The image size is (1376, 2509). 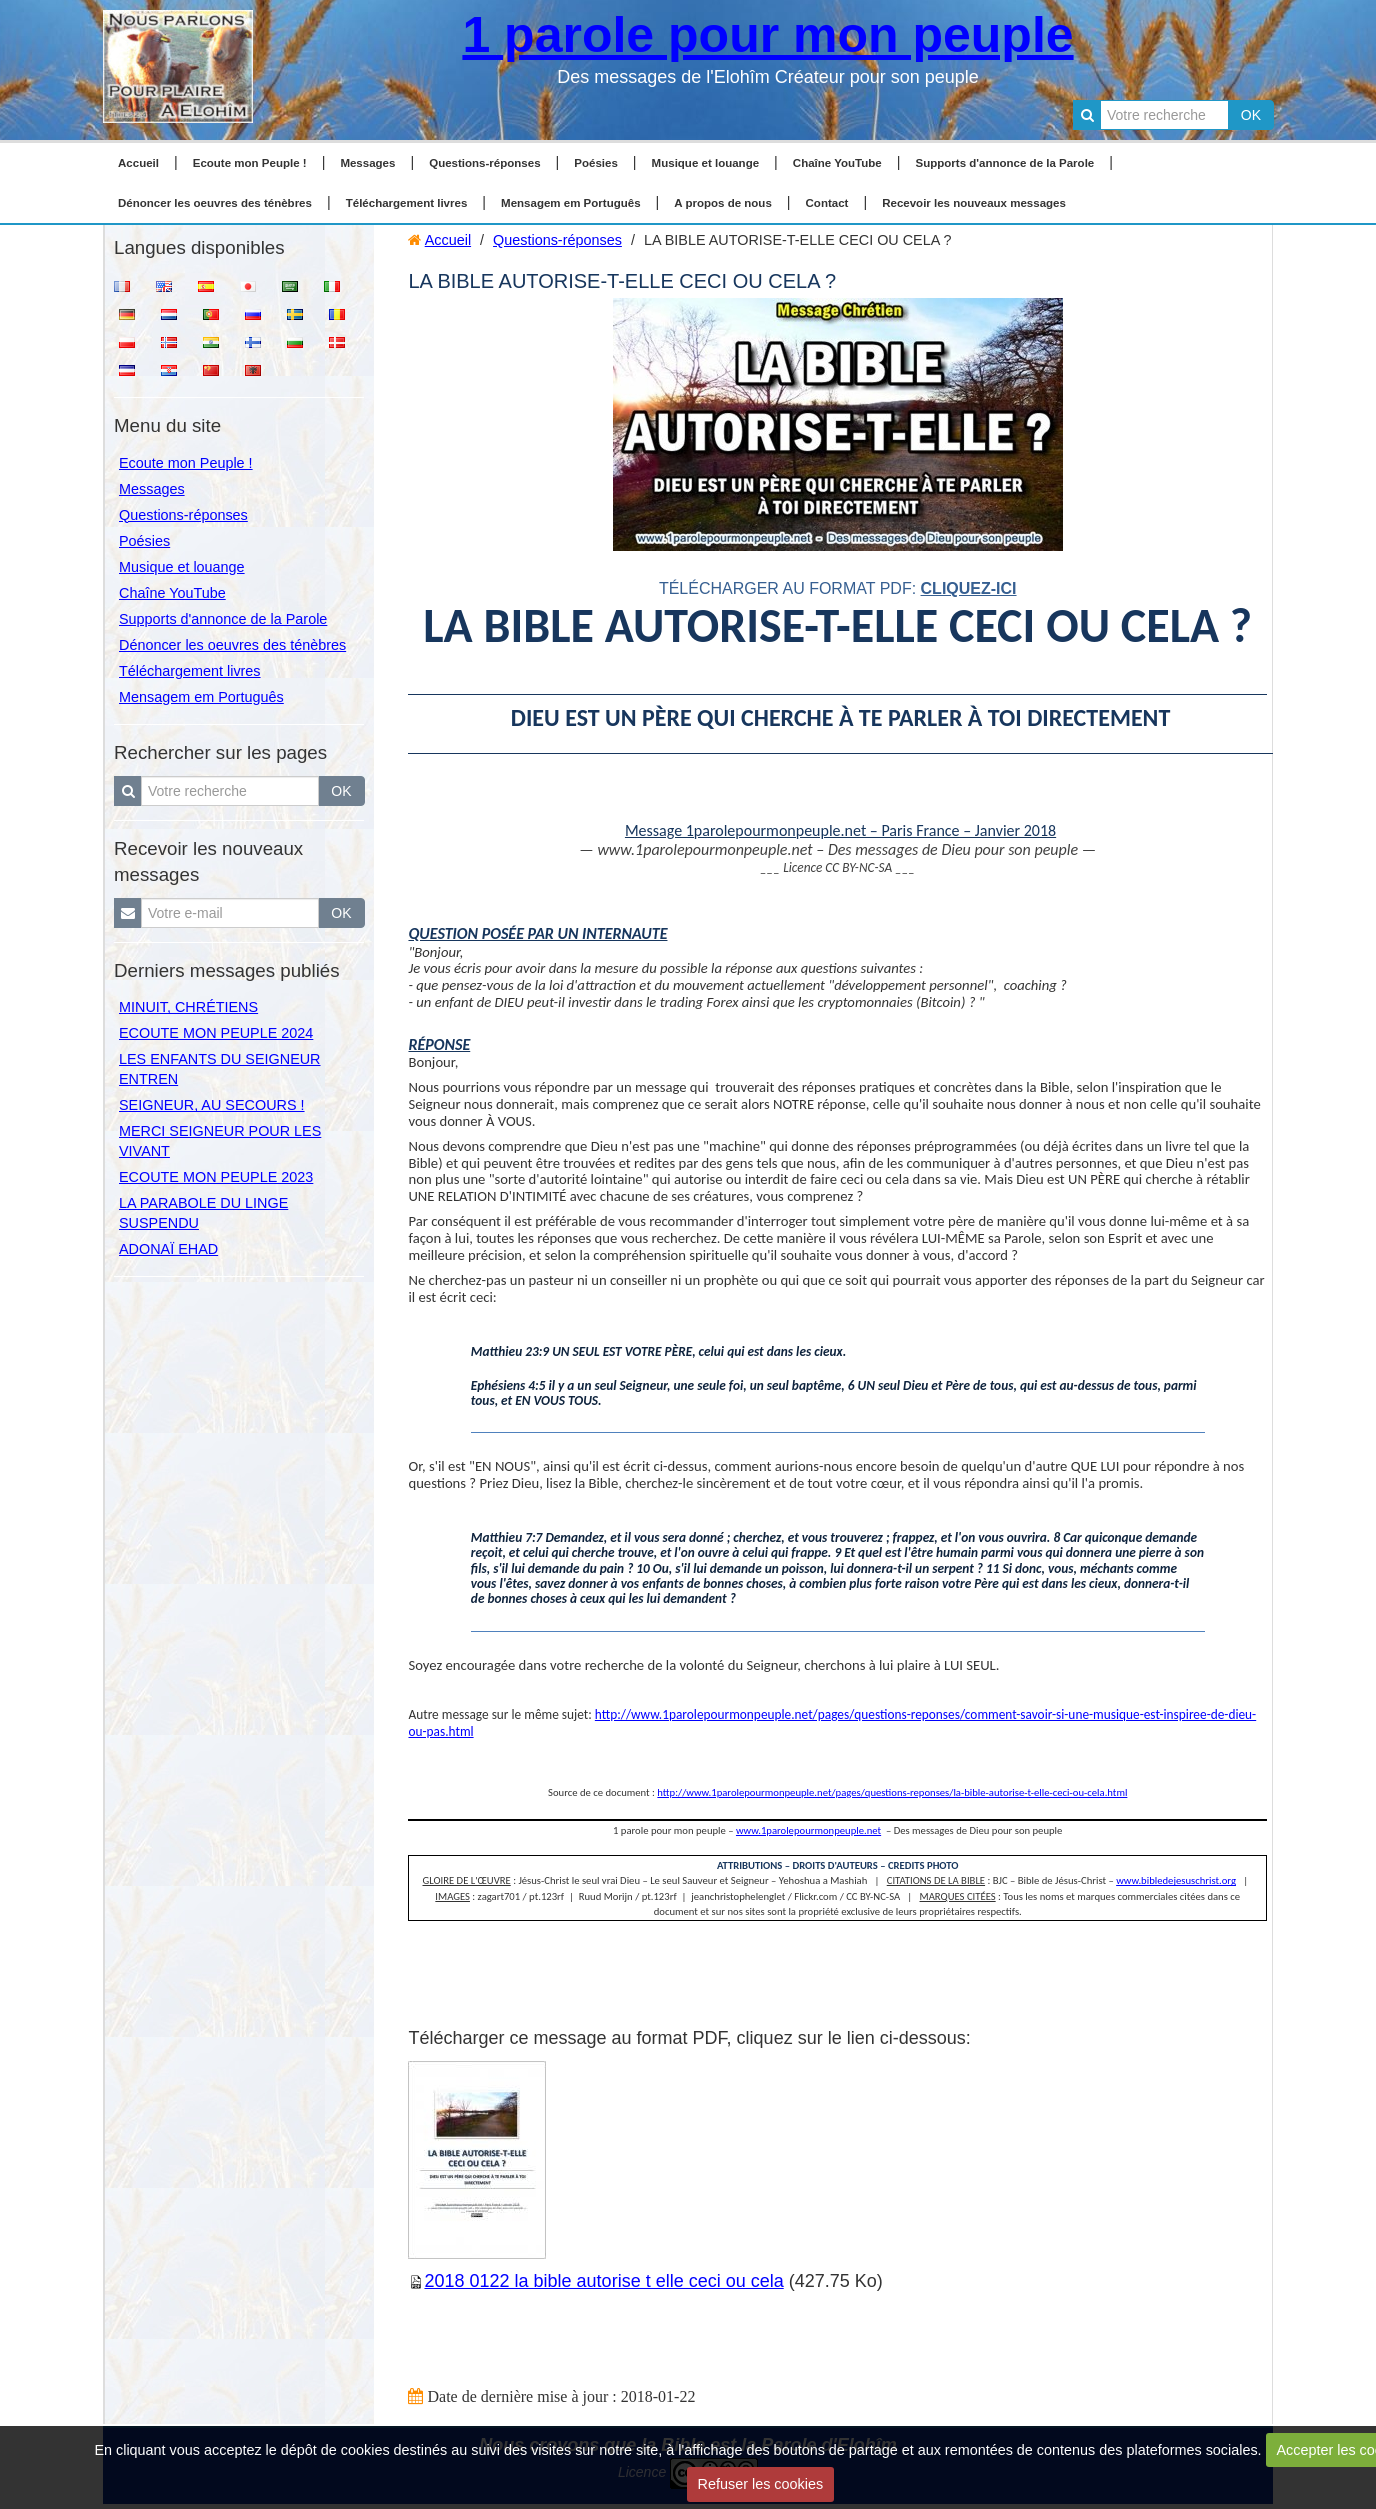 I want to click on Contact, so click(x=827, y=203).